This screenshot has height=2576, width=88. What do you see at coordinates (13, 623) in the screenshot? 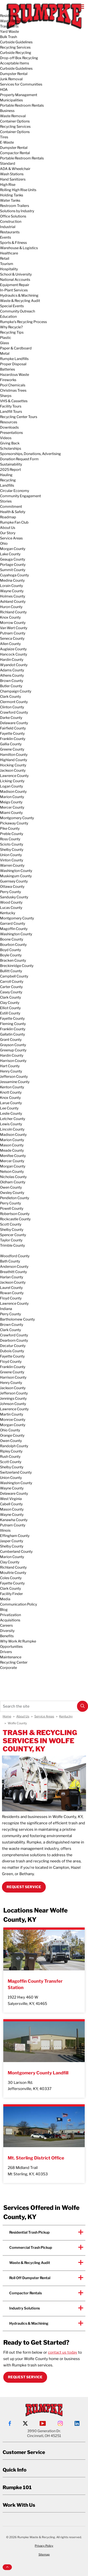
I see `Morrow County` at bounding box center [13, 623].